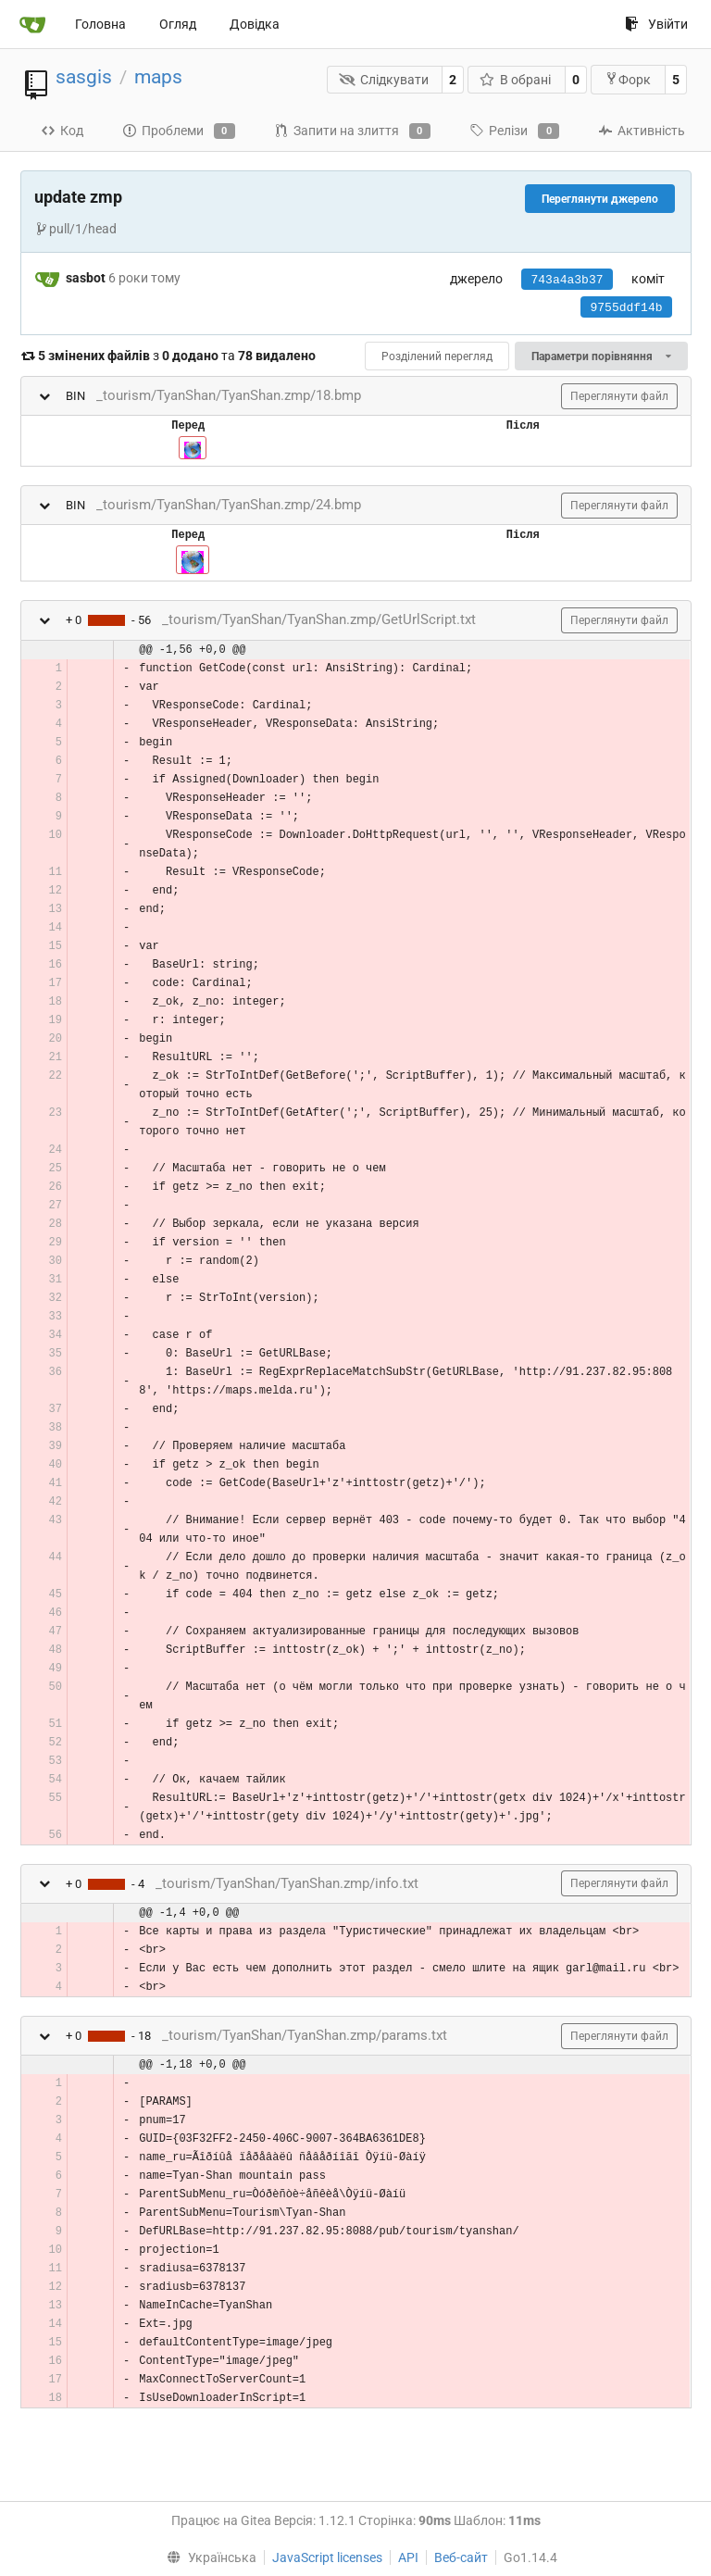  I want to click on Проблеми, so click(178, 131).